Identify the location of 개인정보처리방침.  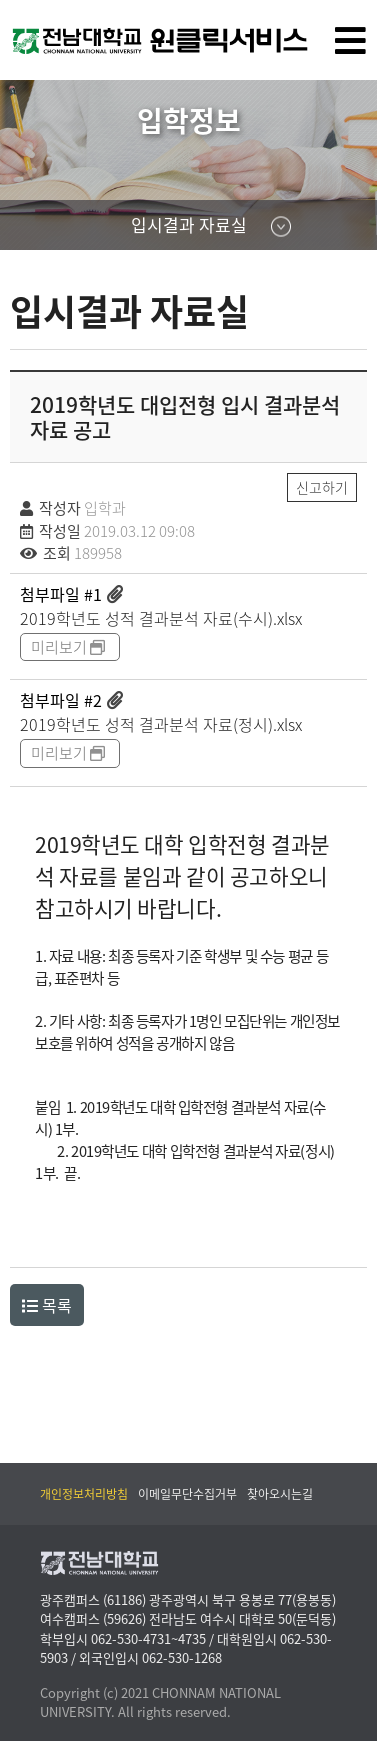
(84, 1494).